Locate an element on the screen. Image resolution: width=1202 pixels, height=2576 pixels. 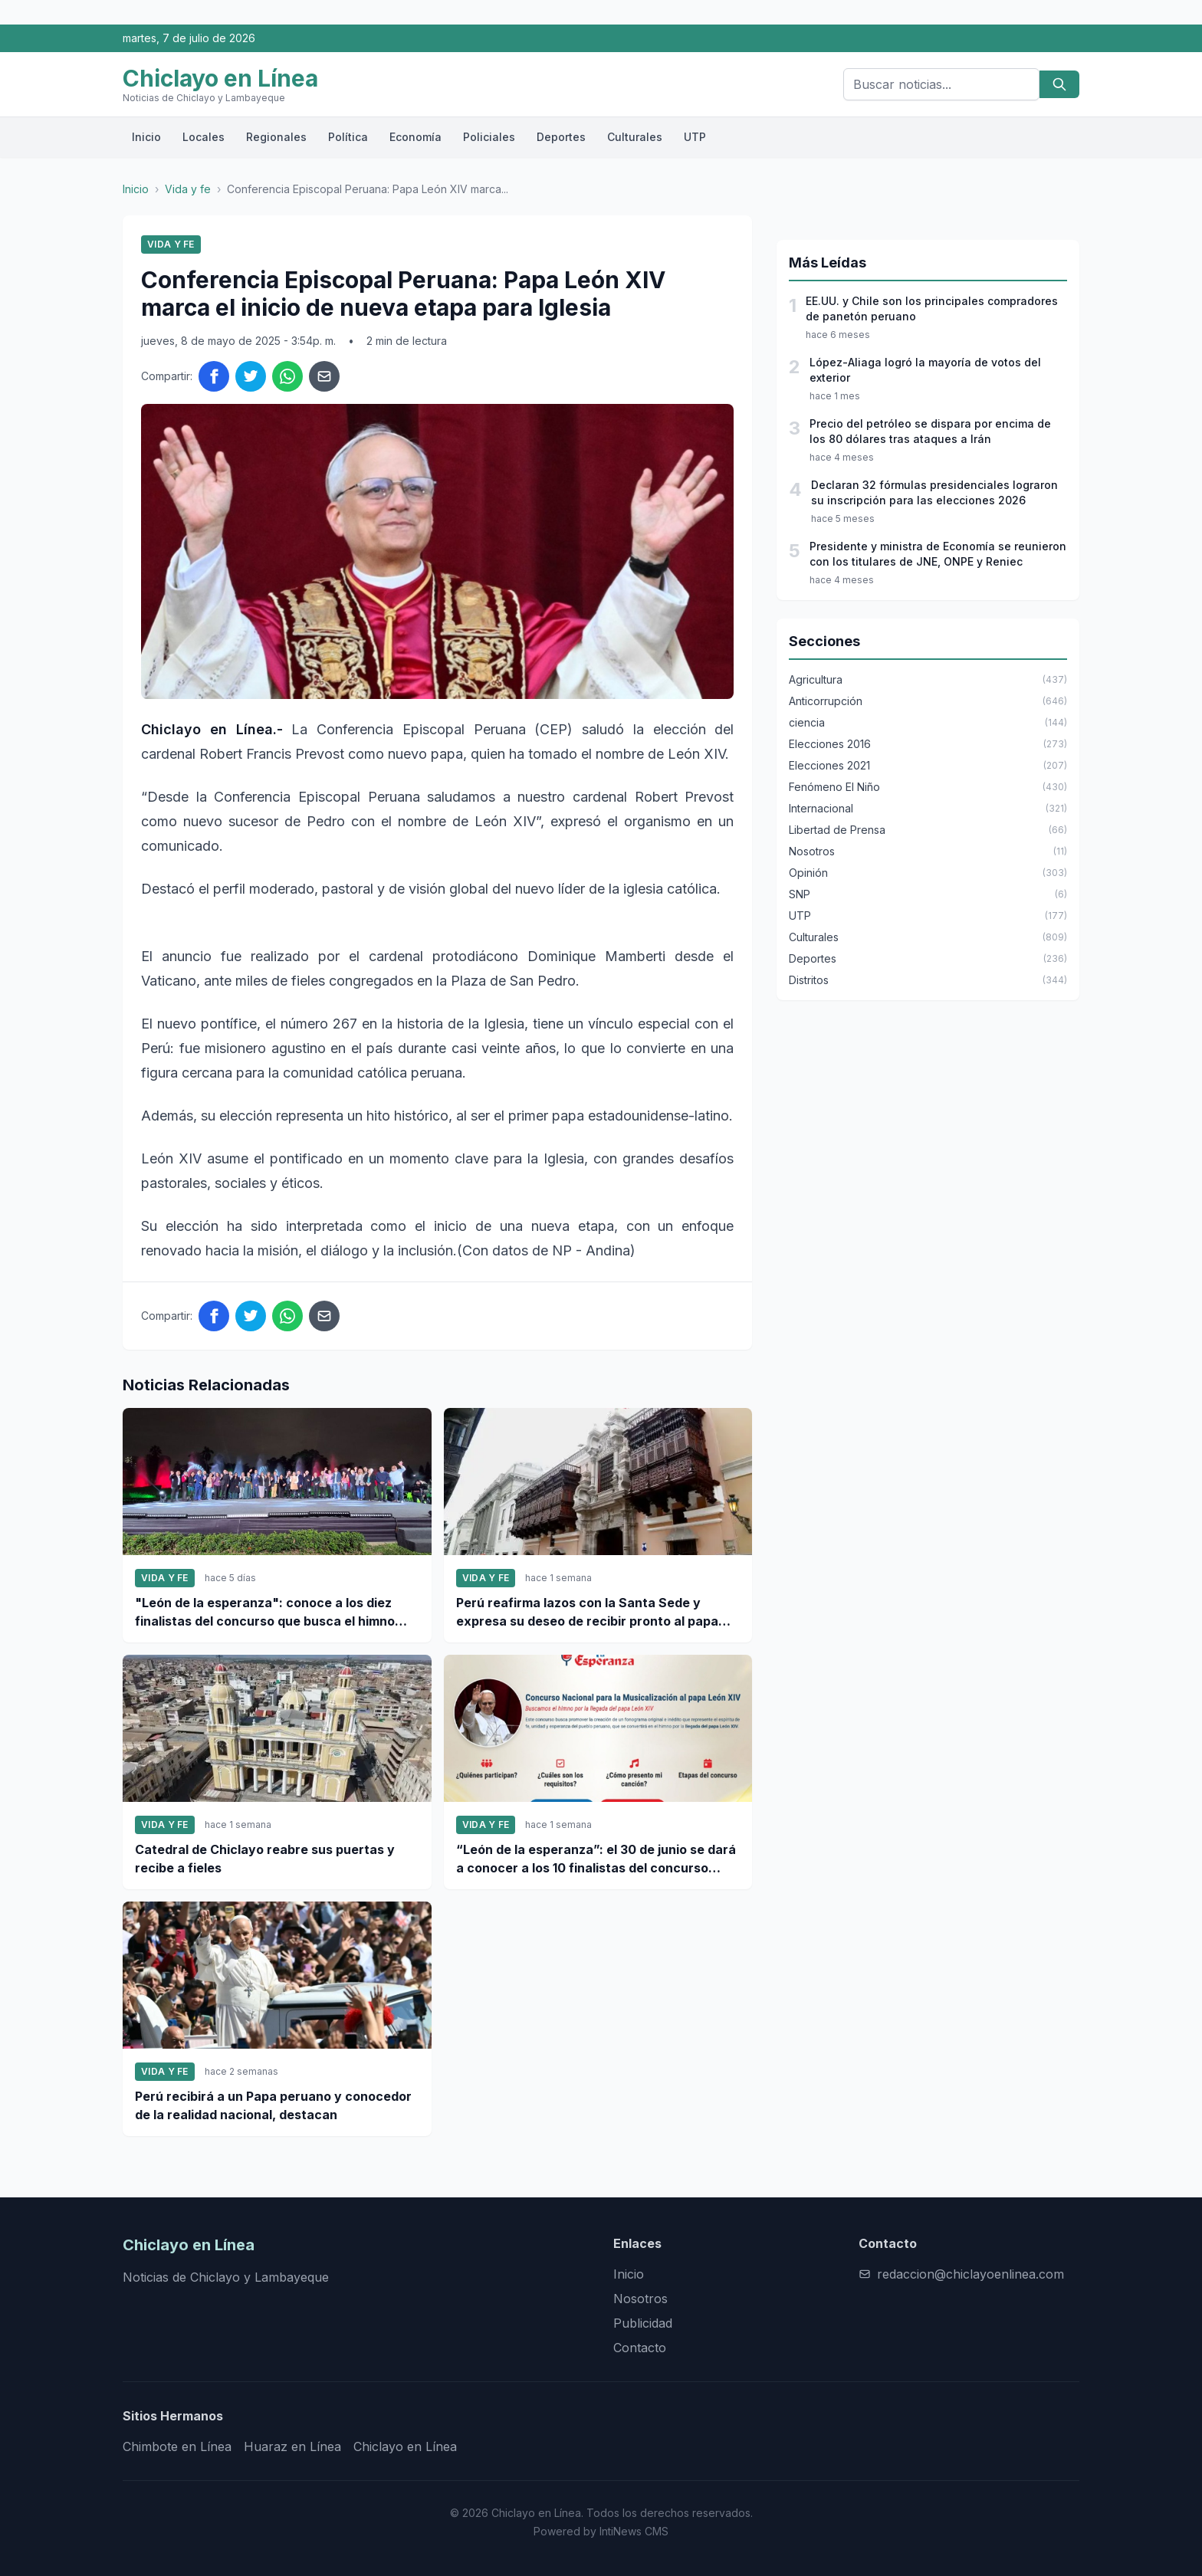
Precio del petróleo se dispara por encima de los 80 dólares tras ataques a Irán is located at coordinates (930, 431).